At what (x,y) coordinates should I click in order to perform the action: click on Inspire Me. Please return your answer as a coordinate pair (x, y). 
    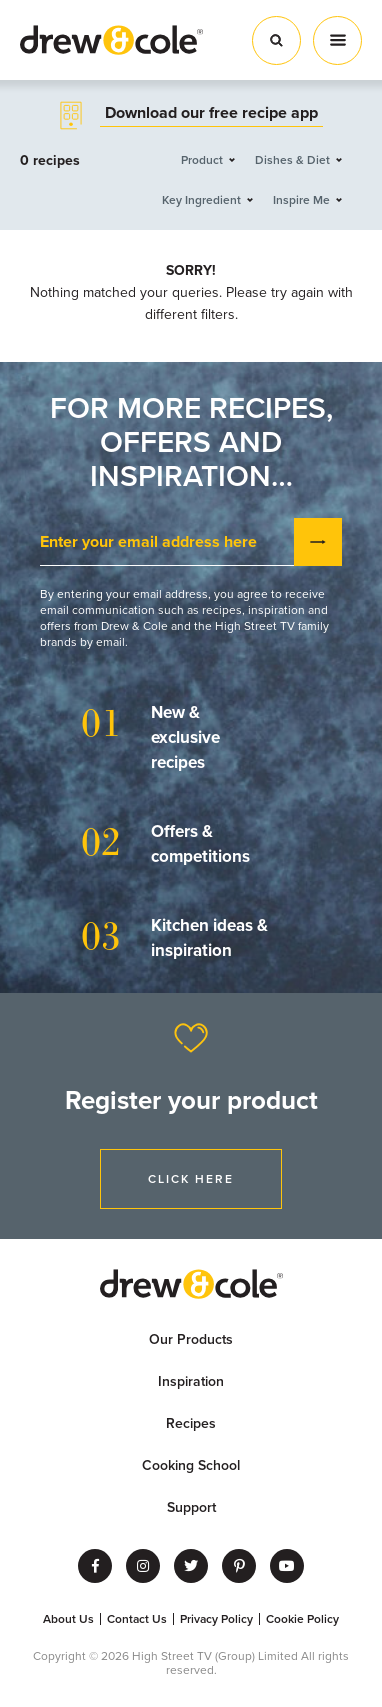
    Looking at the image, I should click on (301, 200).